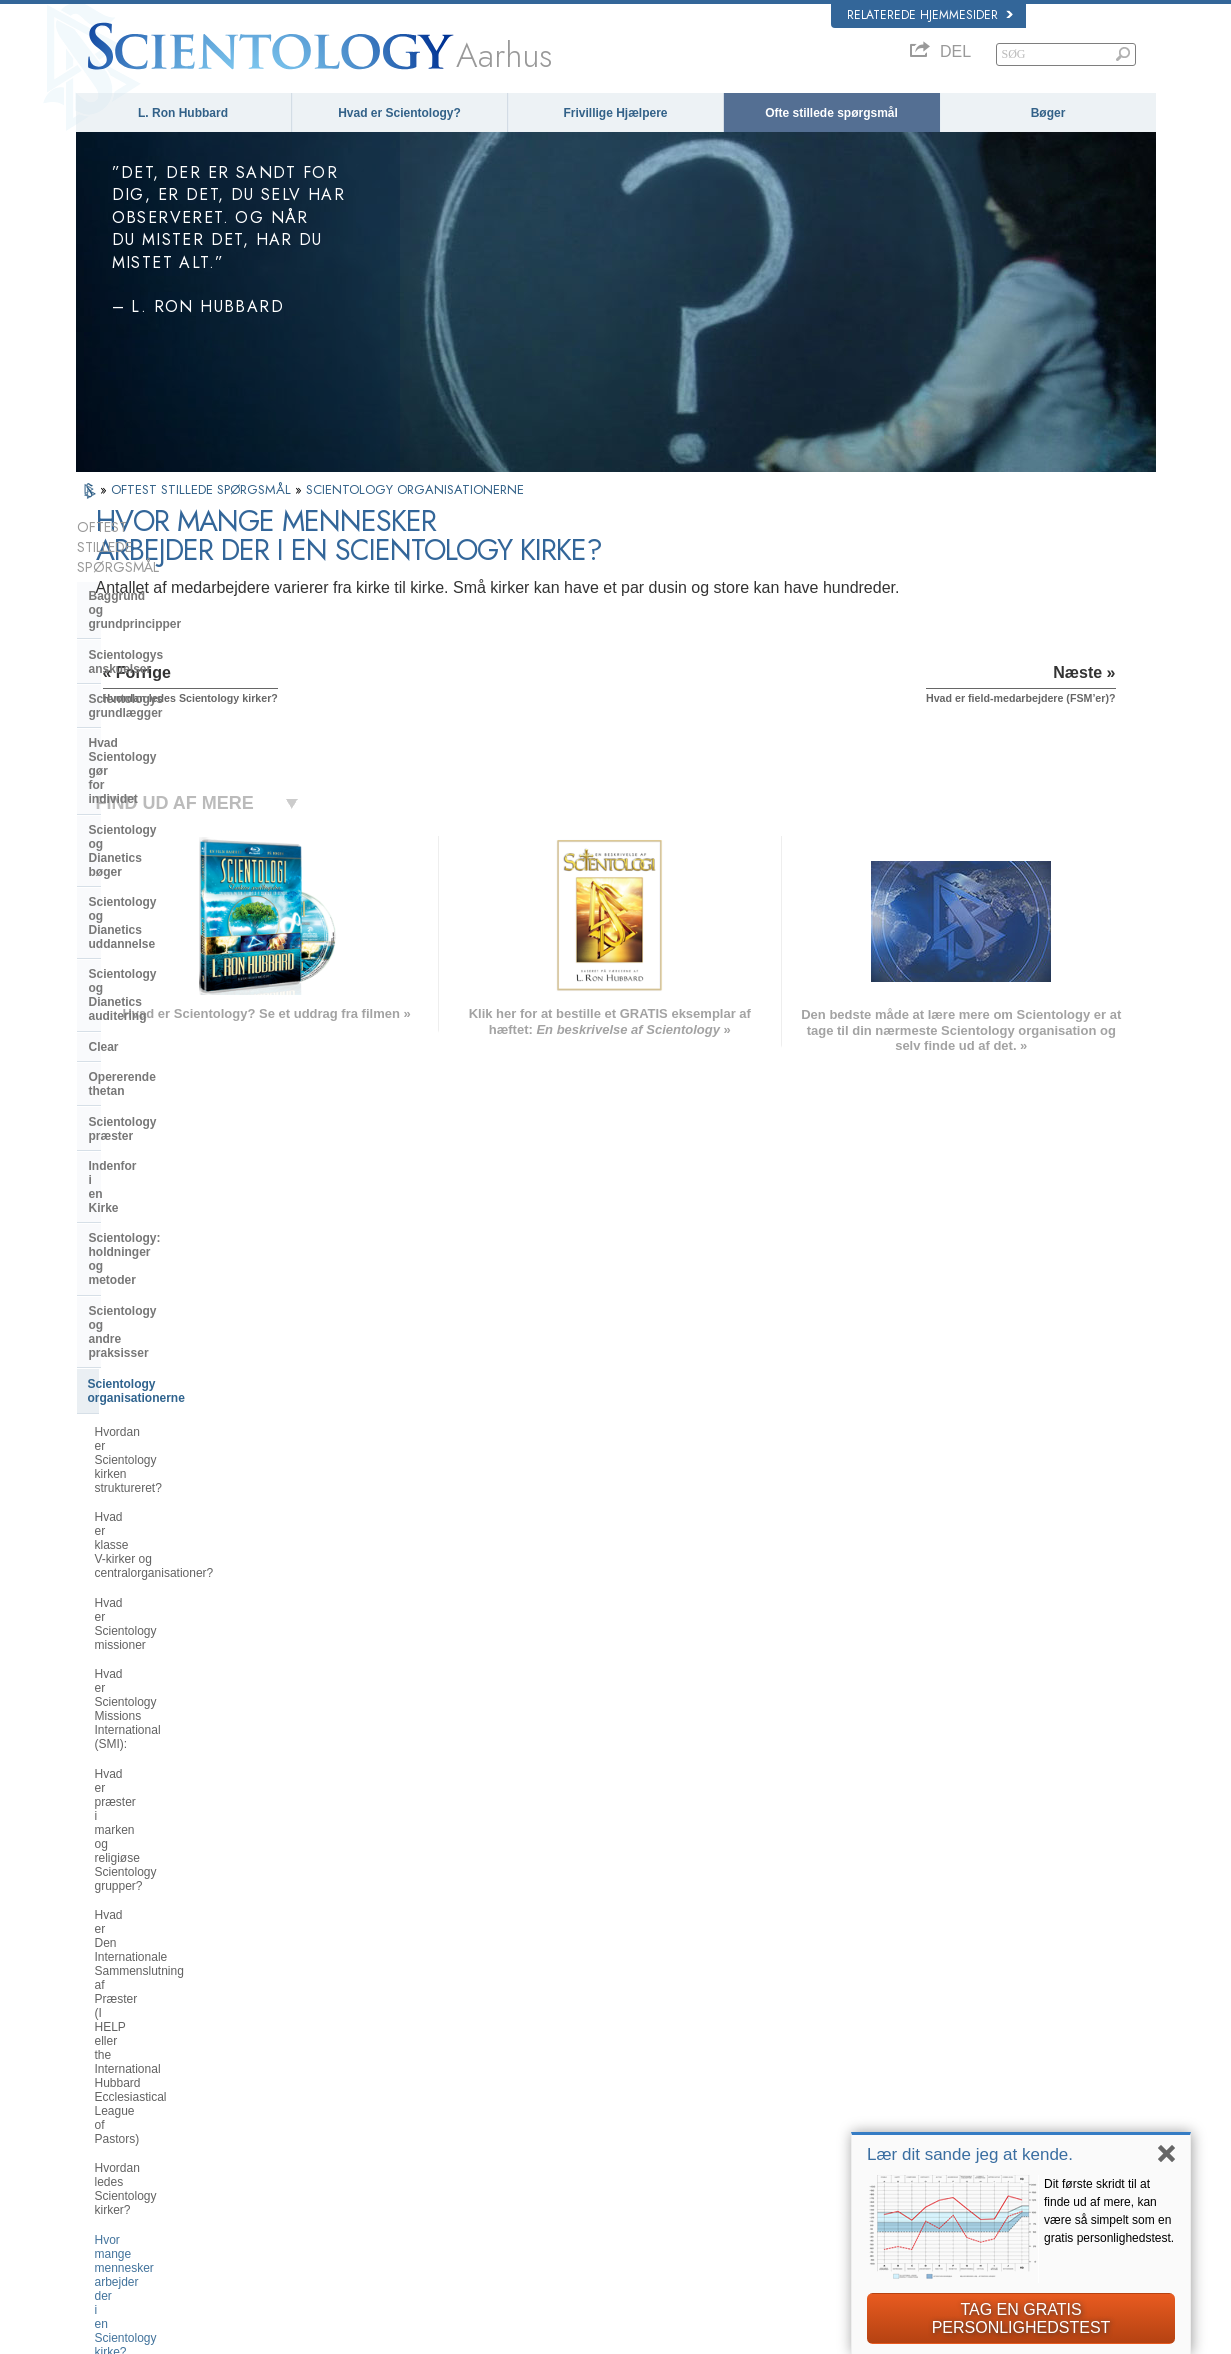 This screenshot has height=2354, width=1231. Describe the element at coordinates (183, 1490) in the screenshot. I see `Hvad beskæftiger en Scientology kirke eller mission sig egentlig med?` at that location.